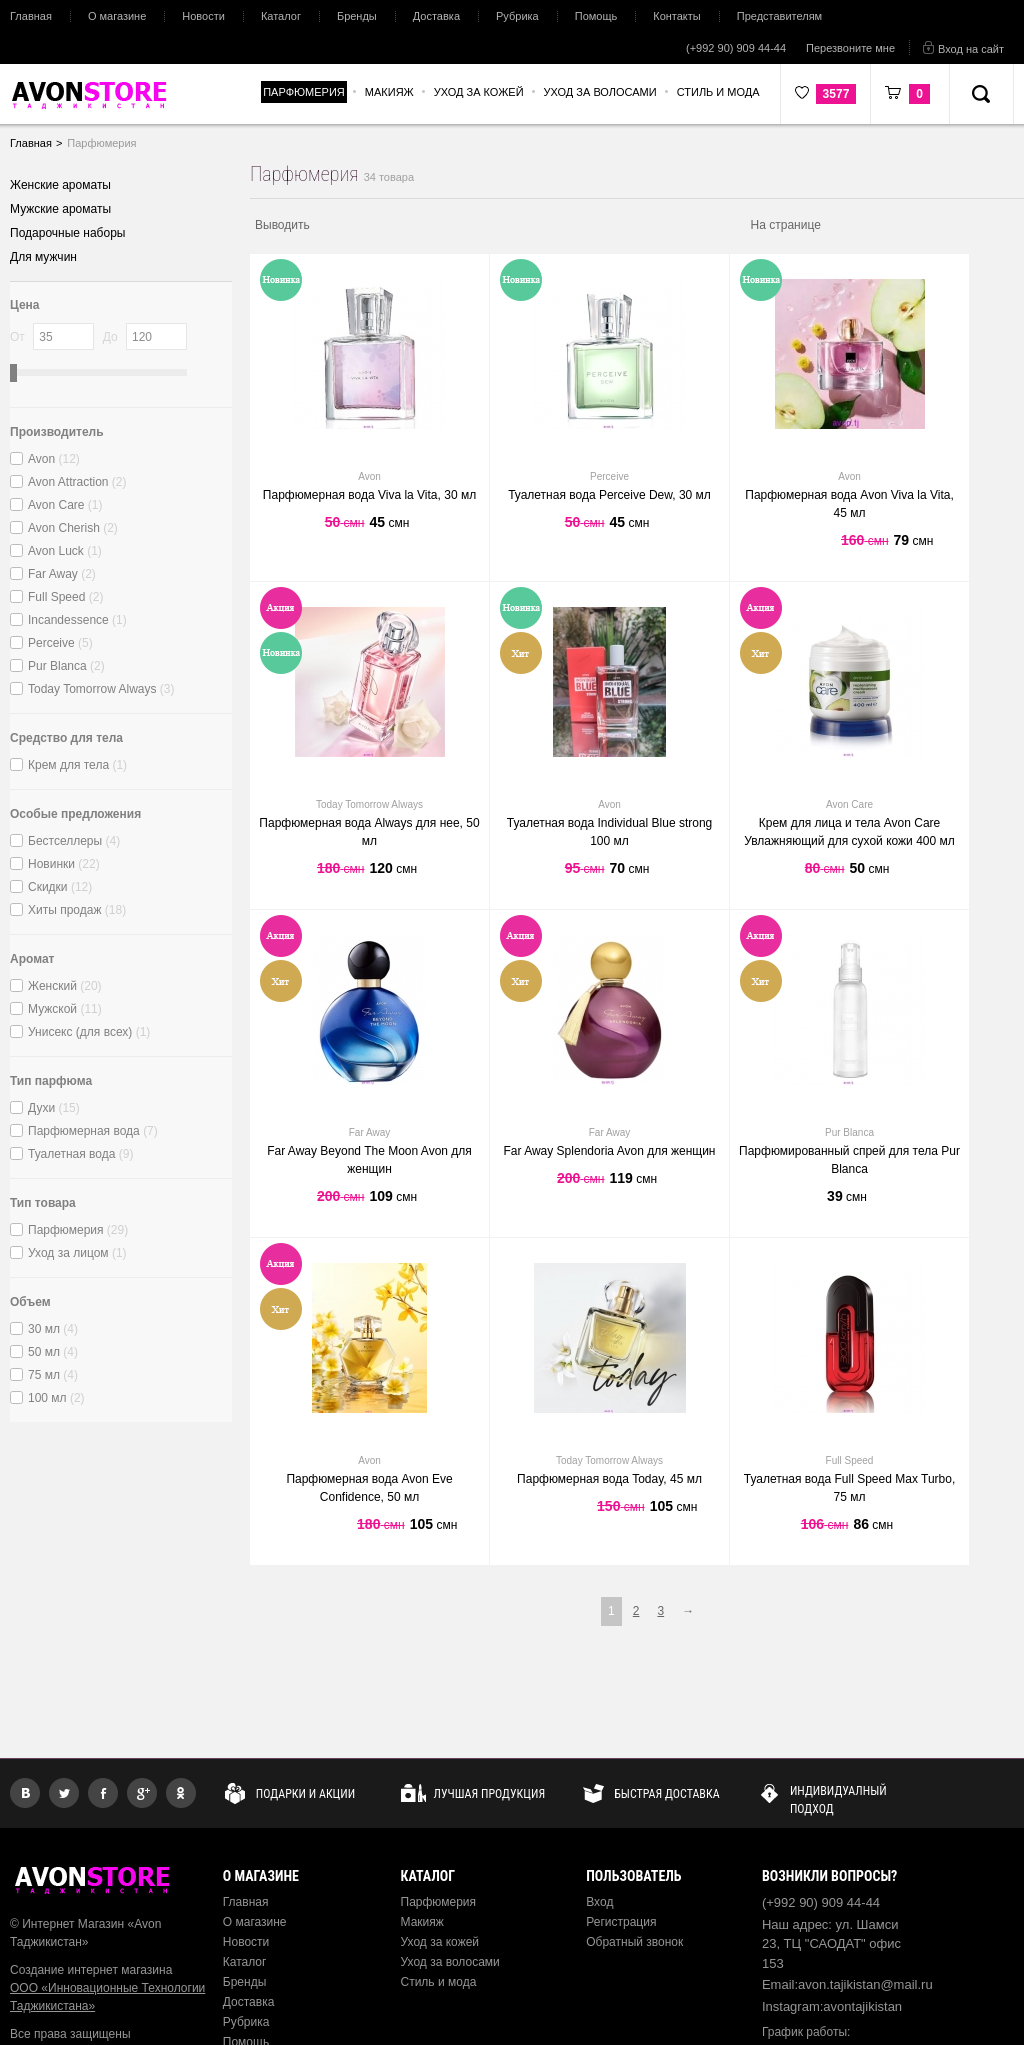  Describe the element at coordinates (517, 16) in the screenshot. I see `Рубрика` at that location.